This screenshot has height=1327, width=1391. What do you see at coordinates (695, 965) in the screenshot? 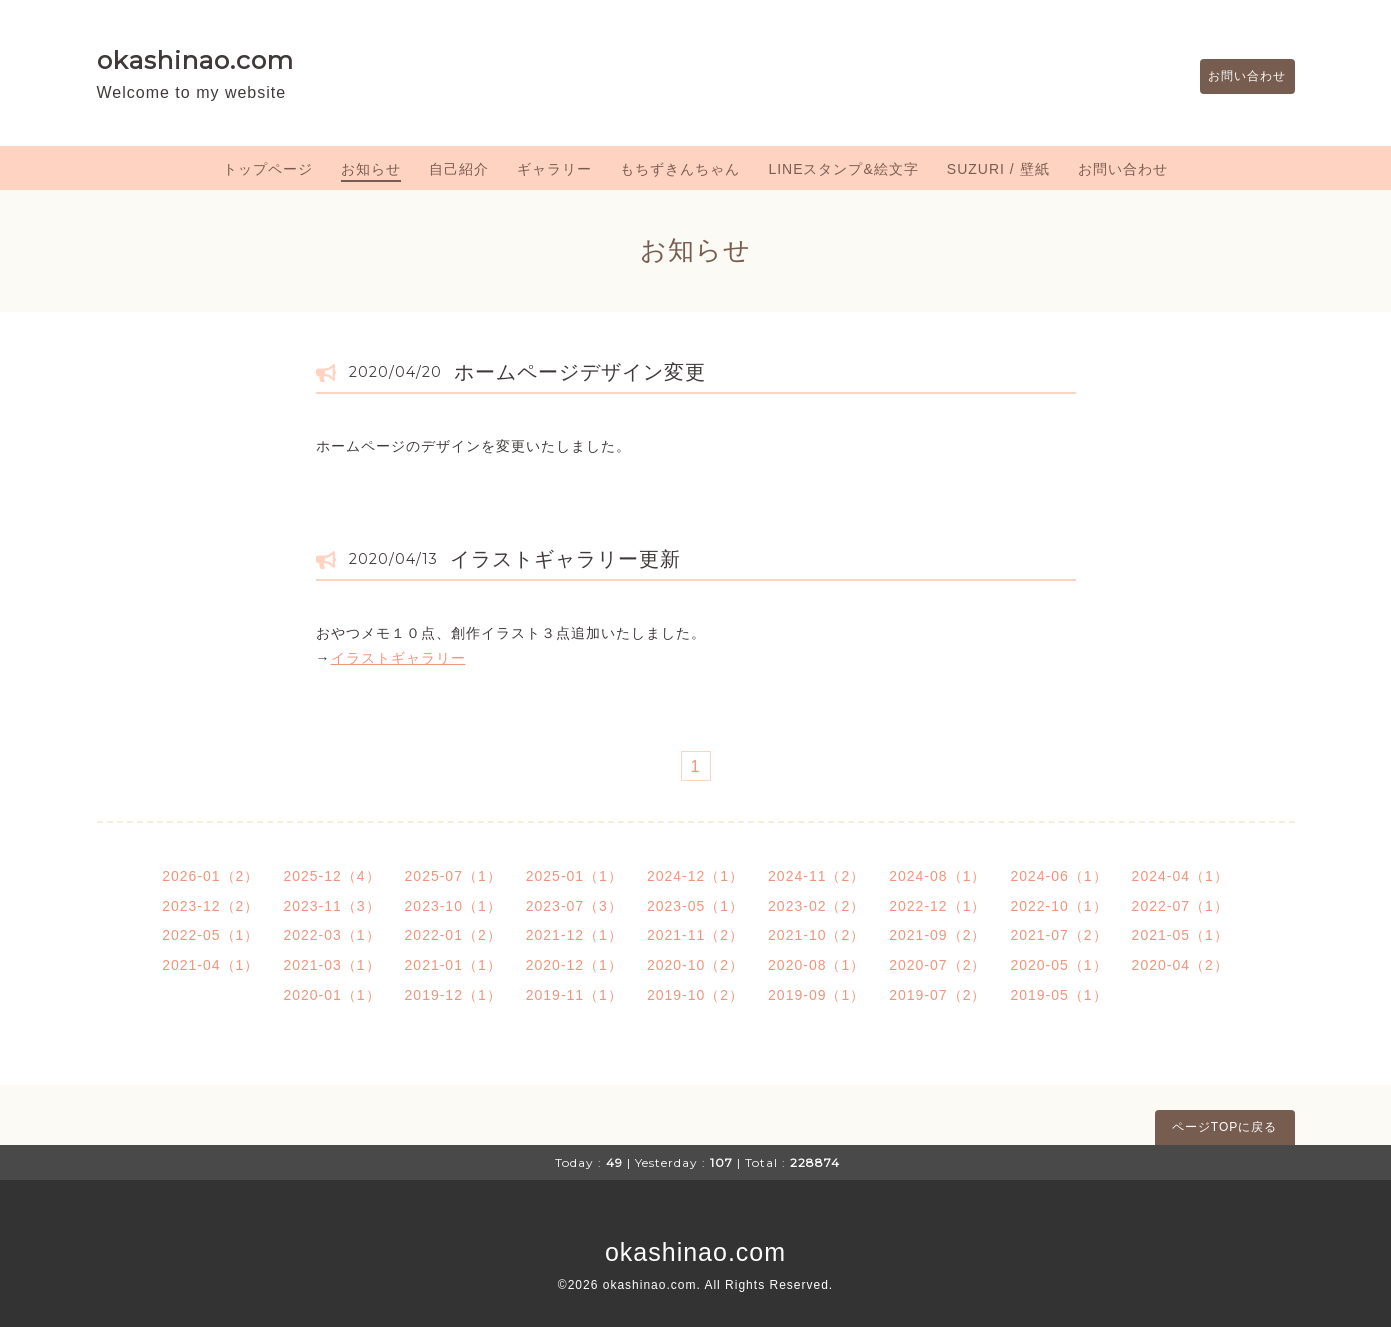
I see `2020-10（2）` at bounding box center [695, 965].